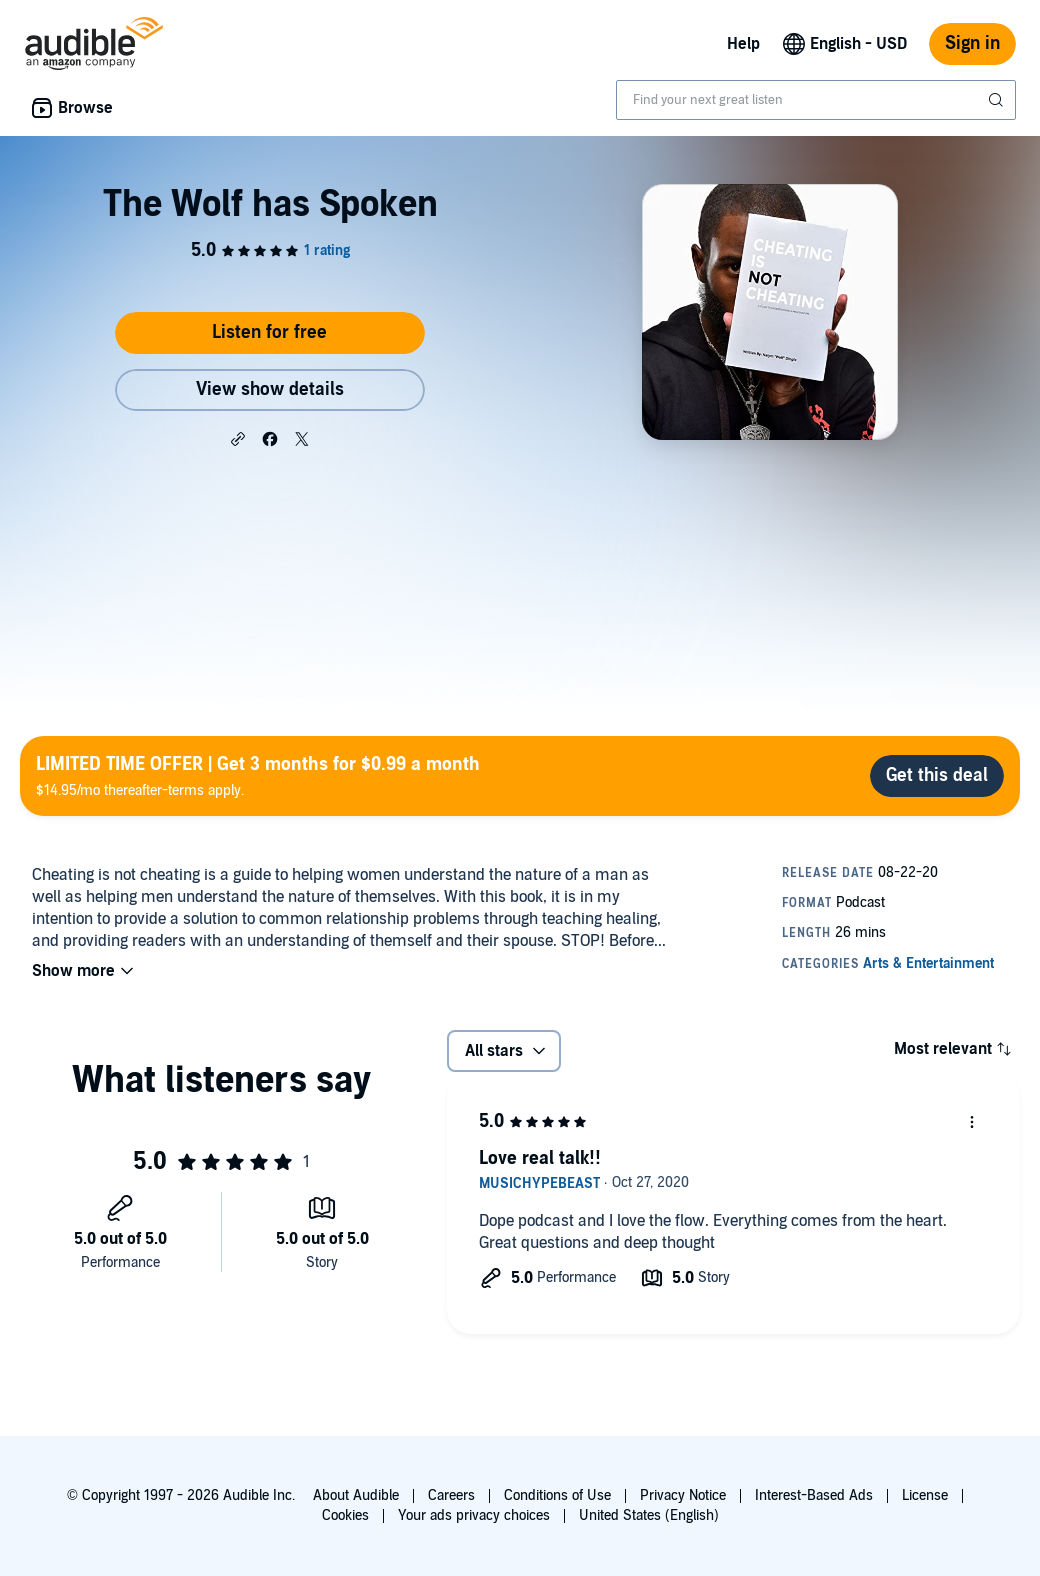  I want to click on [combobox], so click(816, 100).